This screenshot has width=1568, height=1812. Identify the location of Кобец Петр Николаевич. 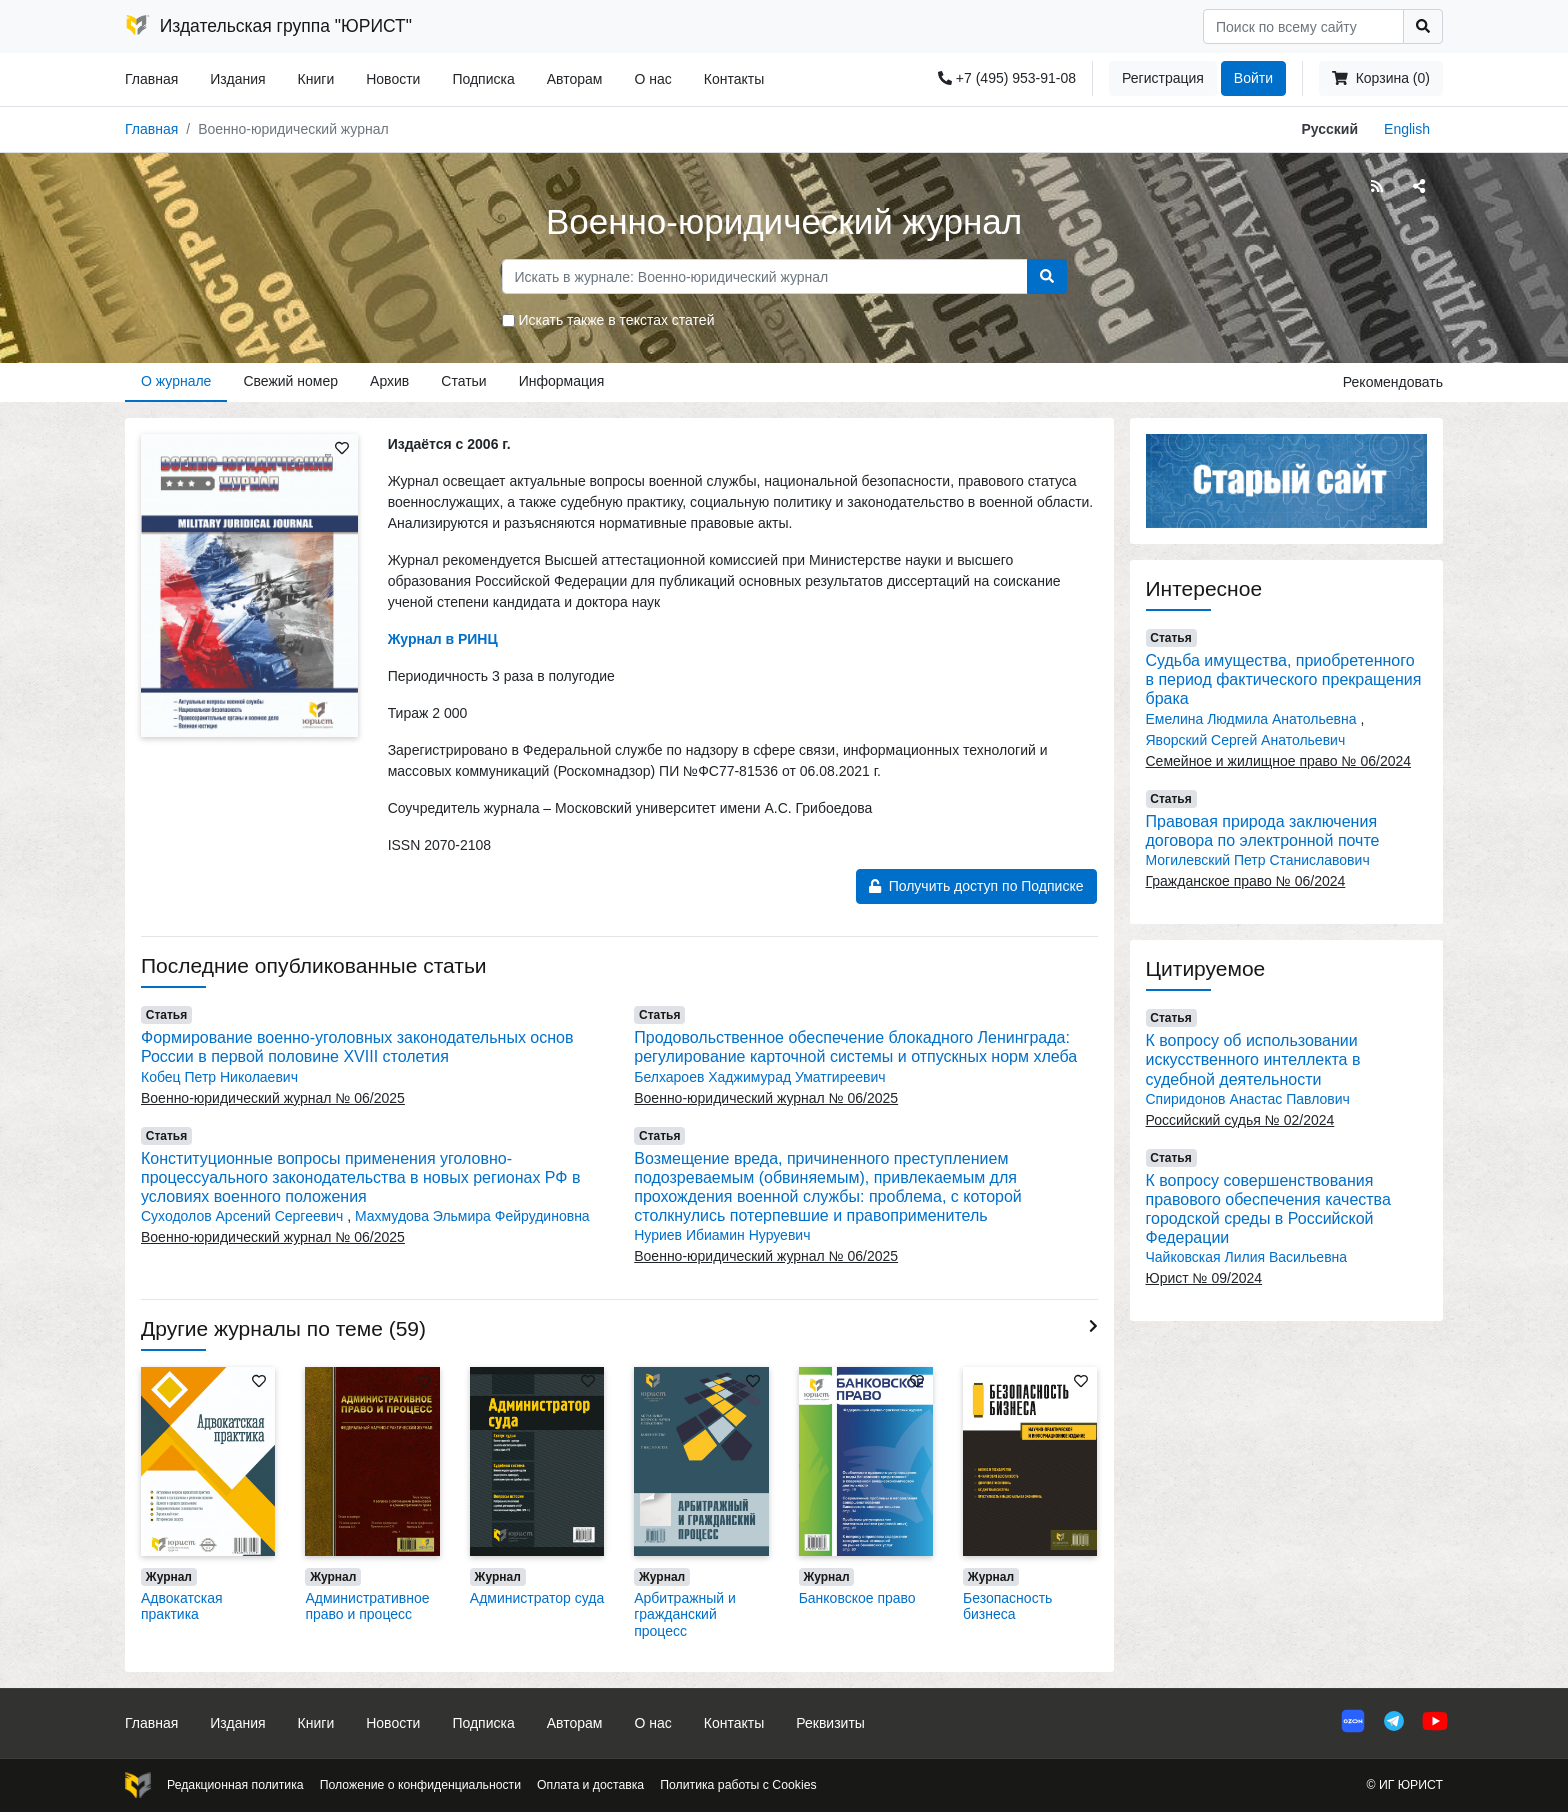
(219, 1077).